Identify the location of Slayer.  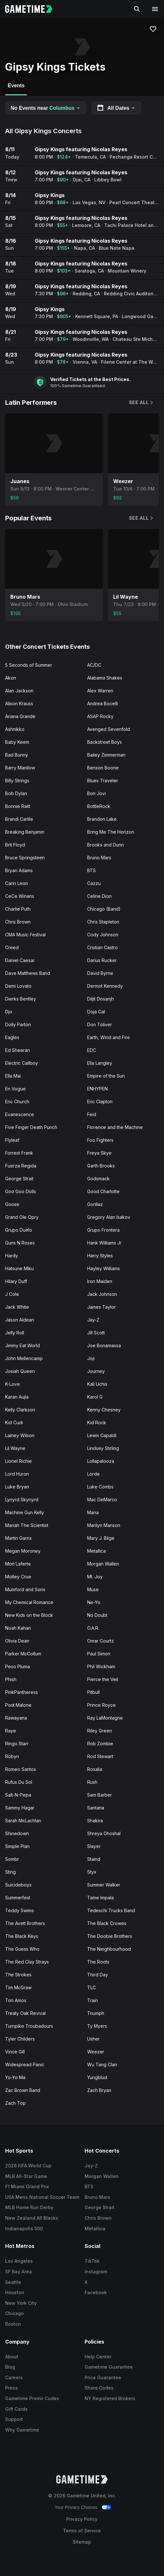
(94, 1846).